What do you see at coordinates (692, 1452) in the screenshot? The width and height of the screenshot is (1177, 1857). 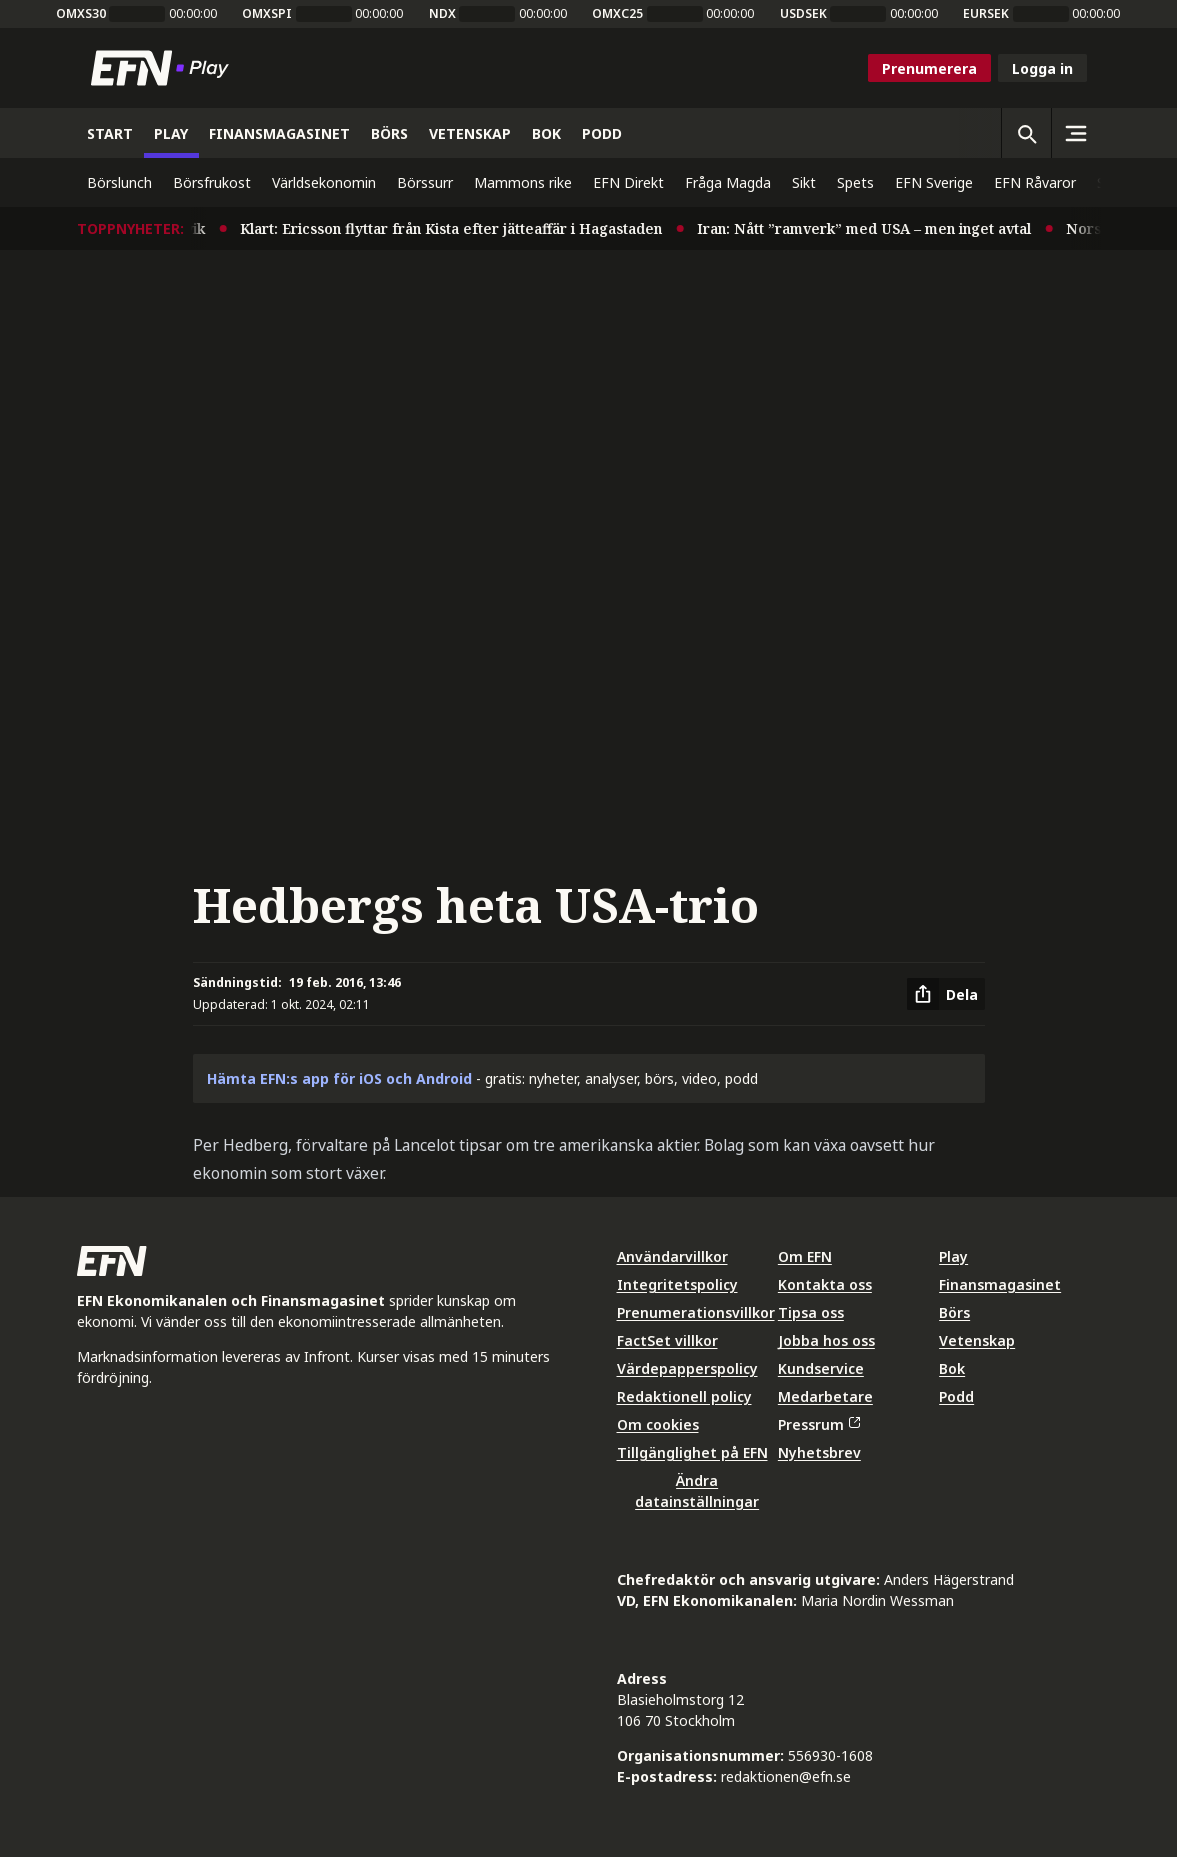 I see `Tillgänglighet på EFN` at bounding box center [692, 1452].